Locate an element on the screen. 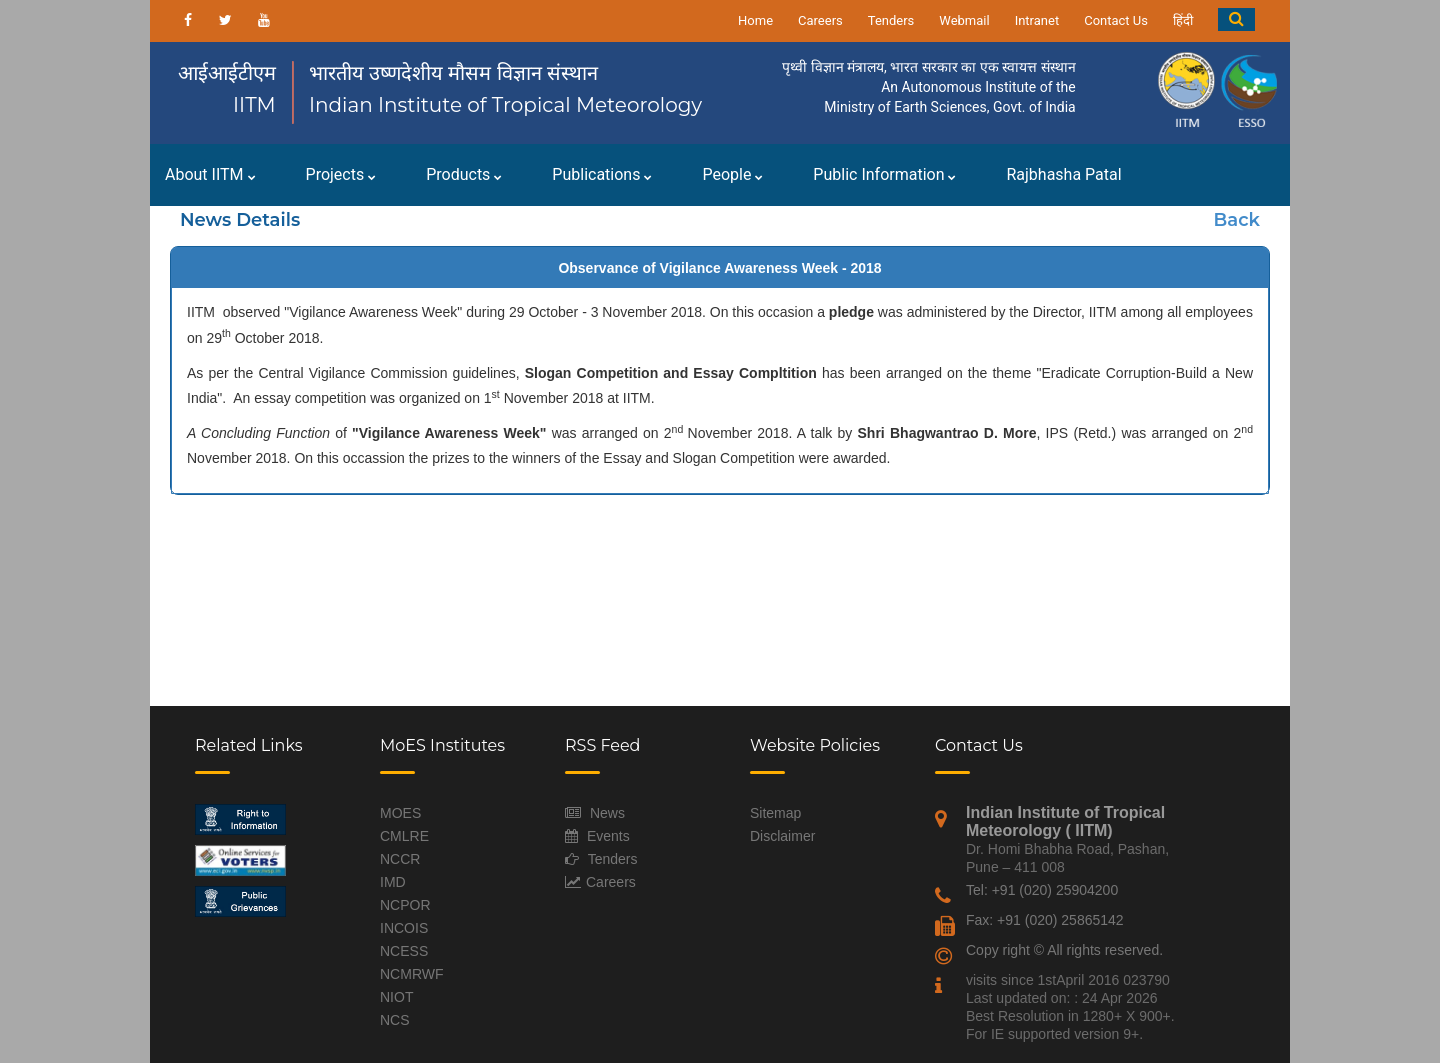  CMLRE is located at coordinates (404, 836).